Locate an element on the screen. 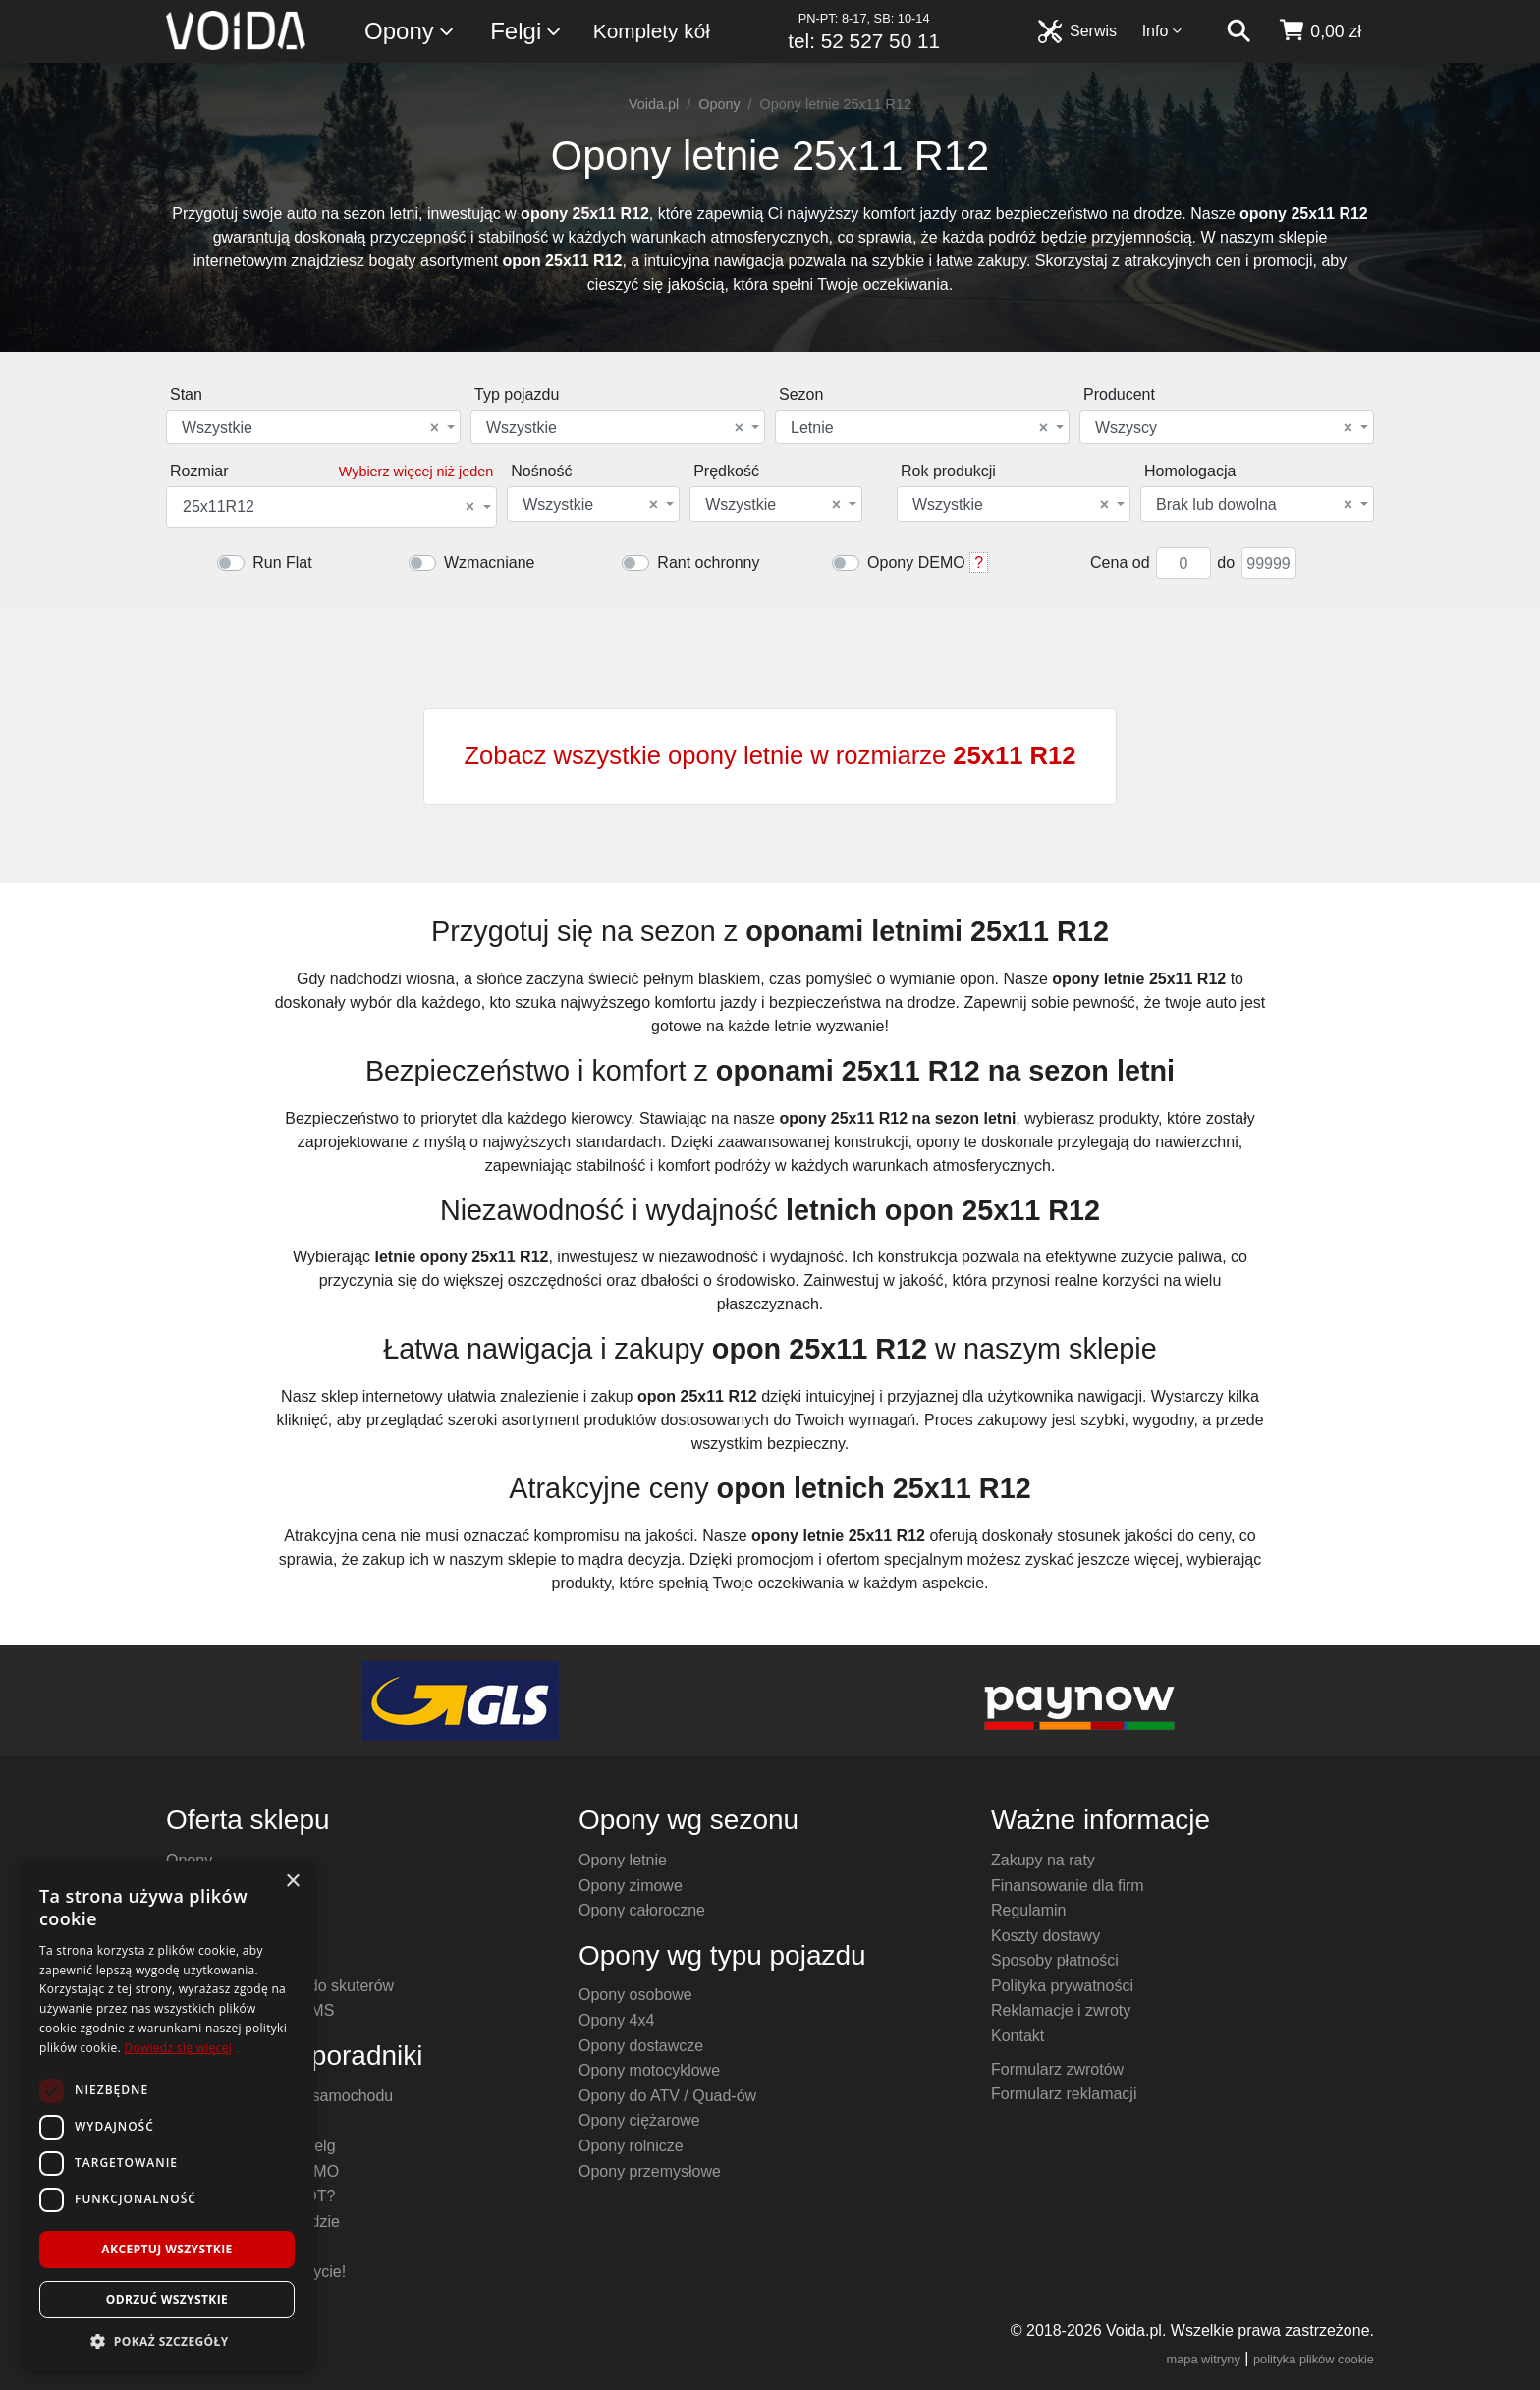 This screenshot has width=1540, height=2390. Opony dostawcze is located at coordinates (640, 2045).